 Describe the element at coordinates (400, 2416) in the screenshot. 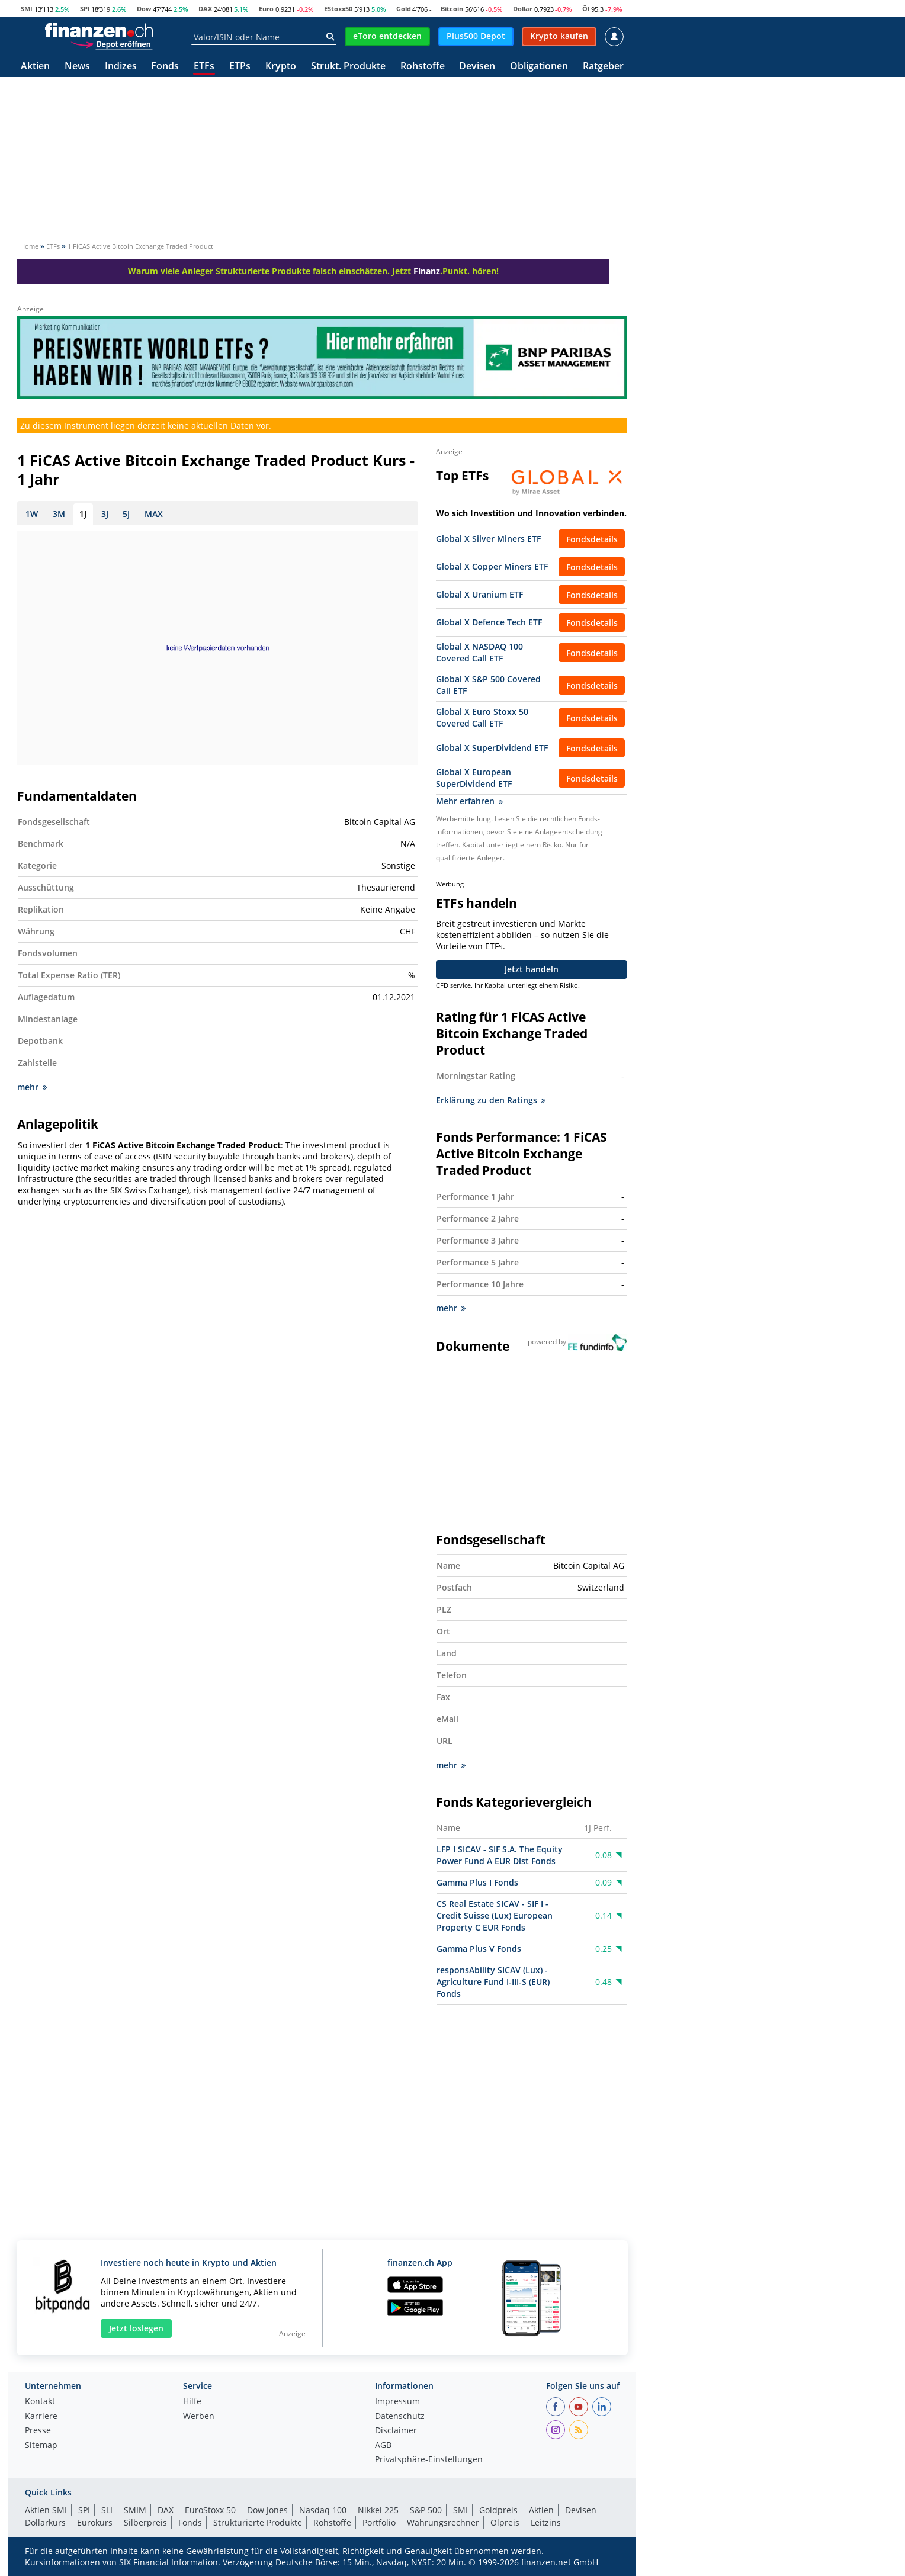

I see `Datenschutz` at that location.